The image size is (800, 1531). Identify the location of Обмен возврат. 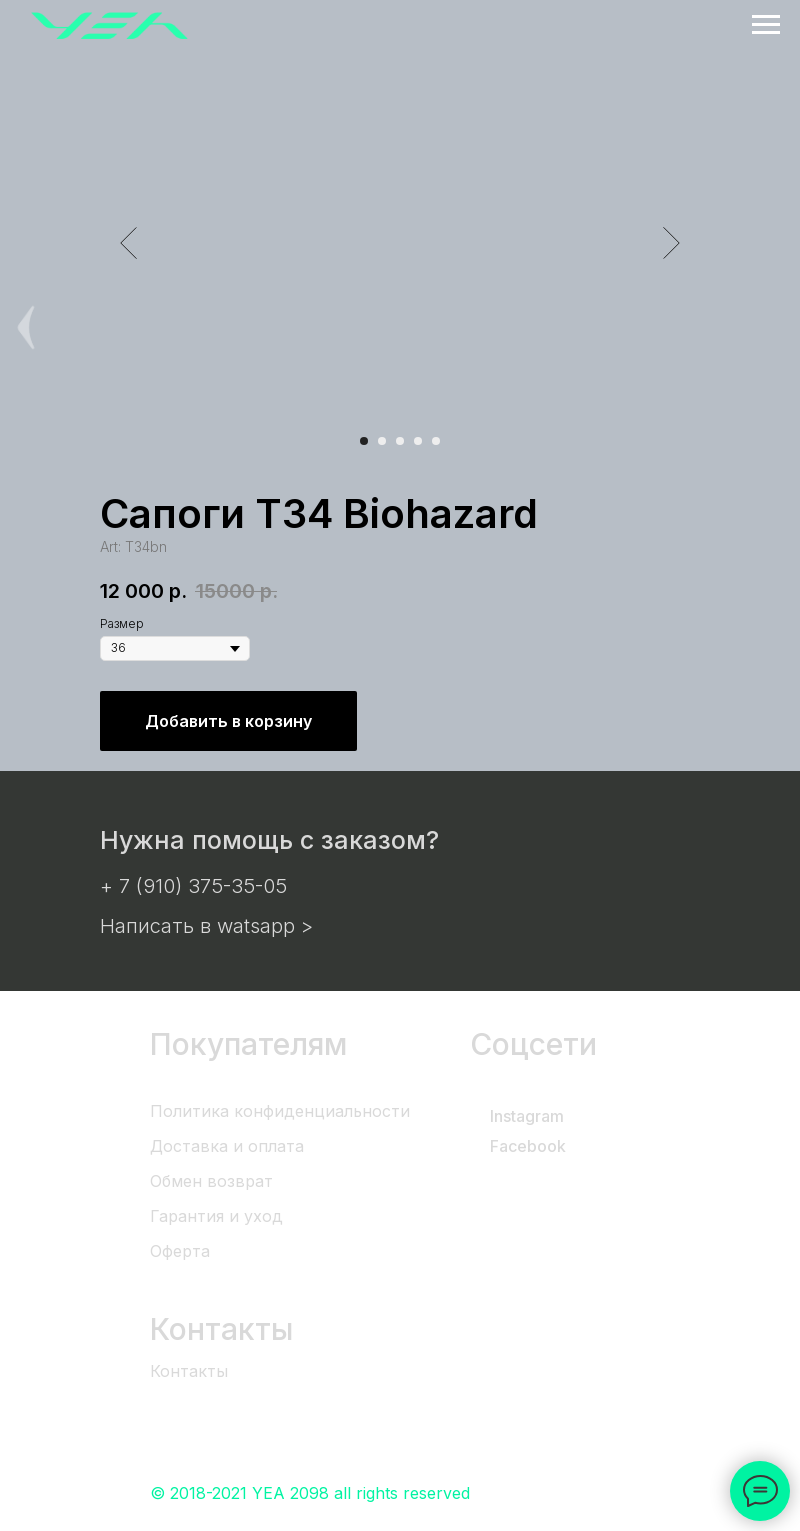
(211, 1181).